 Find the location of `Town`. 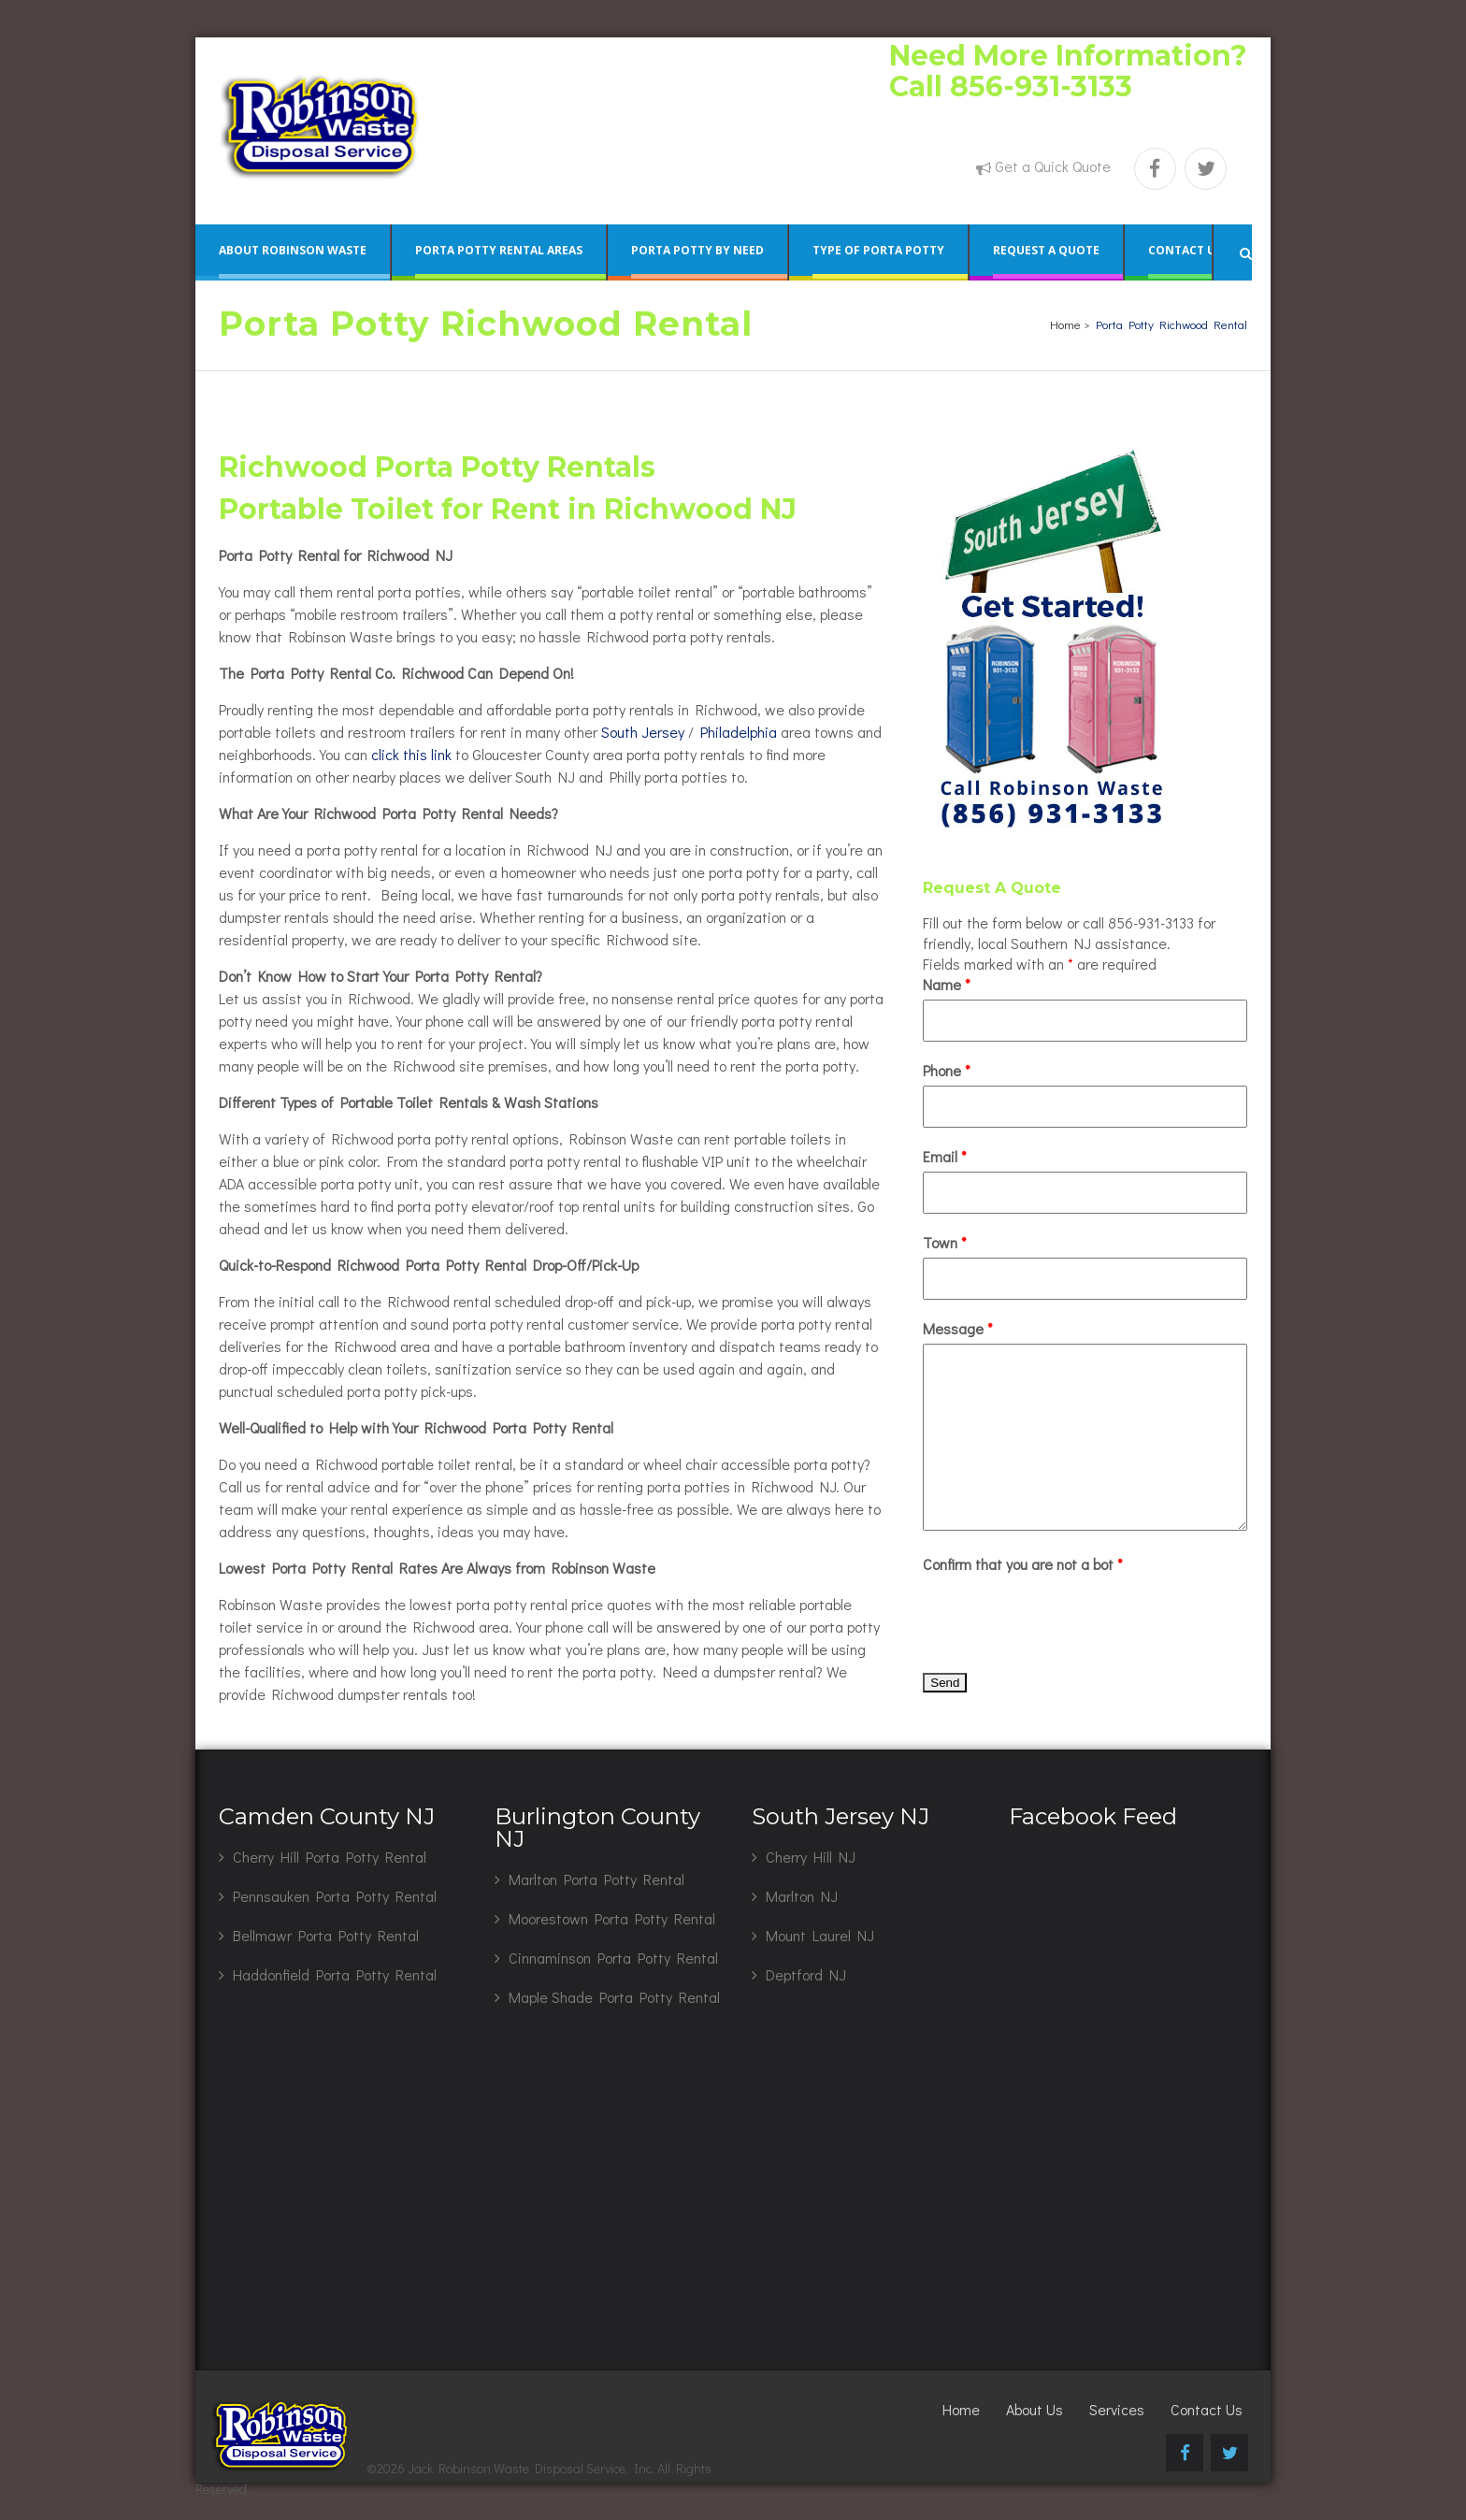

Town is located at coordinates (945, 1242).